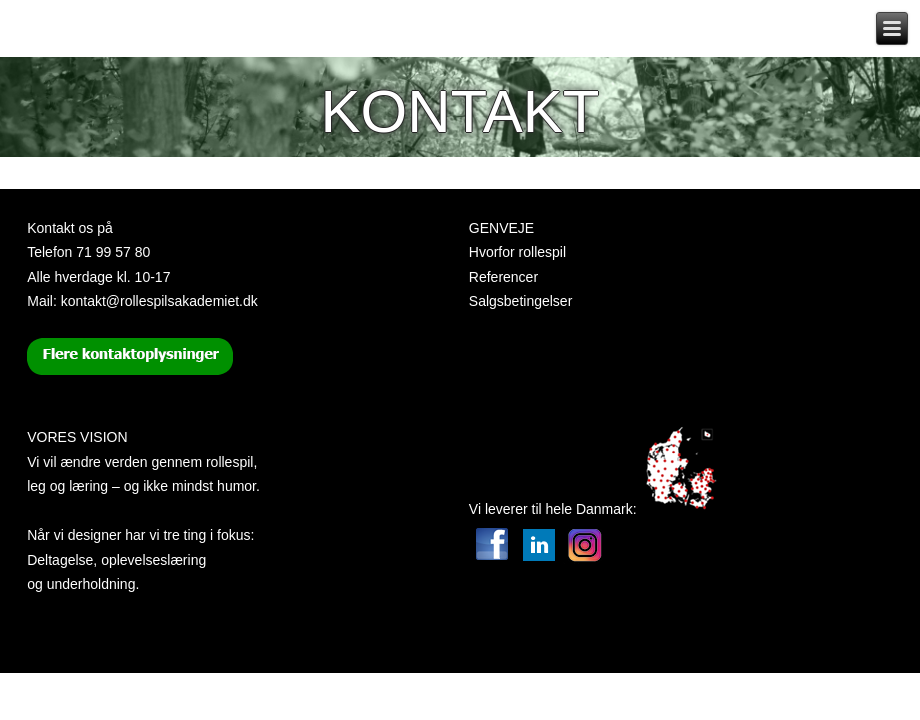  What do you see at coordinates (460, 111) in the screenshot?
I see `Kontakt` at bounding box center [460, 111].